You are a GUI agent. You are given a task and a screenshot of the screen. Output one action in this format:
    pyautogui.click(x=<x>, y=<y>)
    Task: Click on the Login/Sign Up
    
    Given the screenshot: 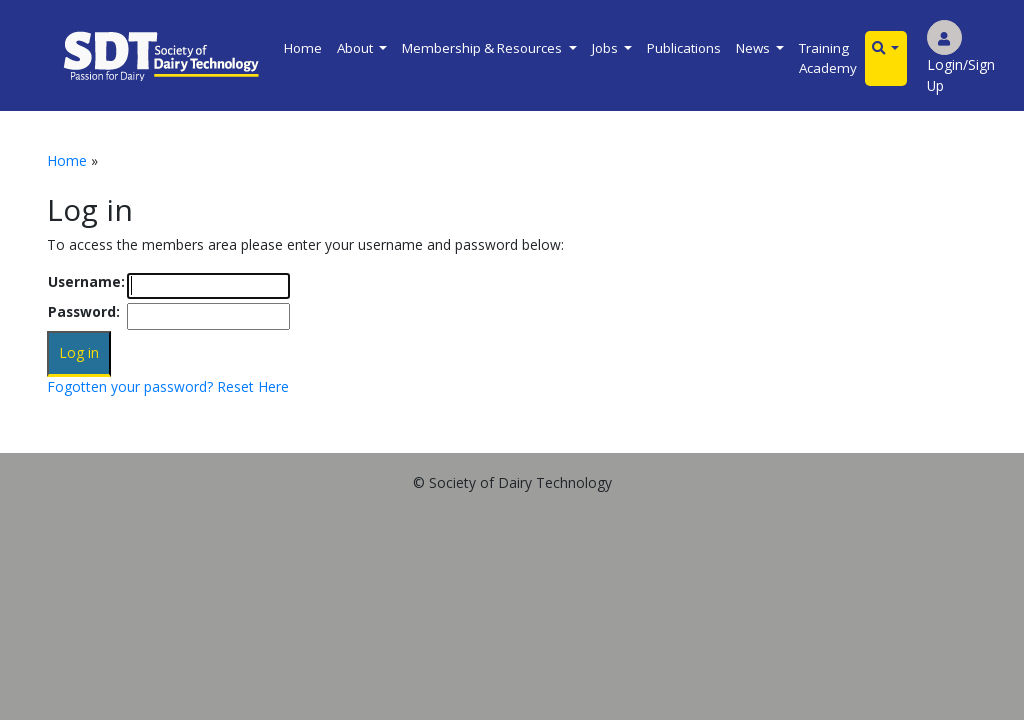 What is the action you would take?
    pyautogui.click(x=961, y=62)
    